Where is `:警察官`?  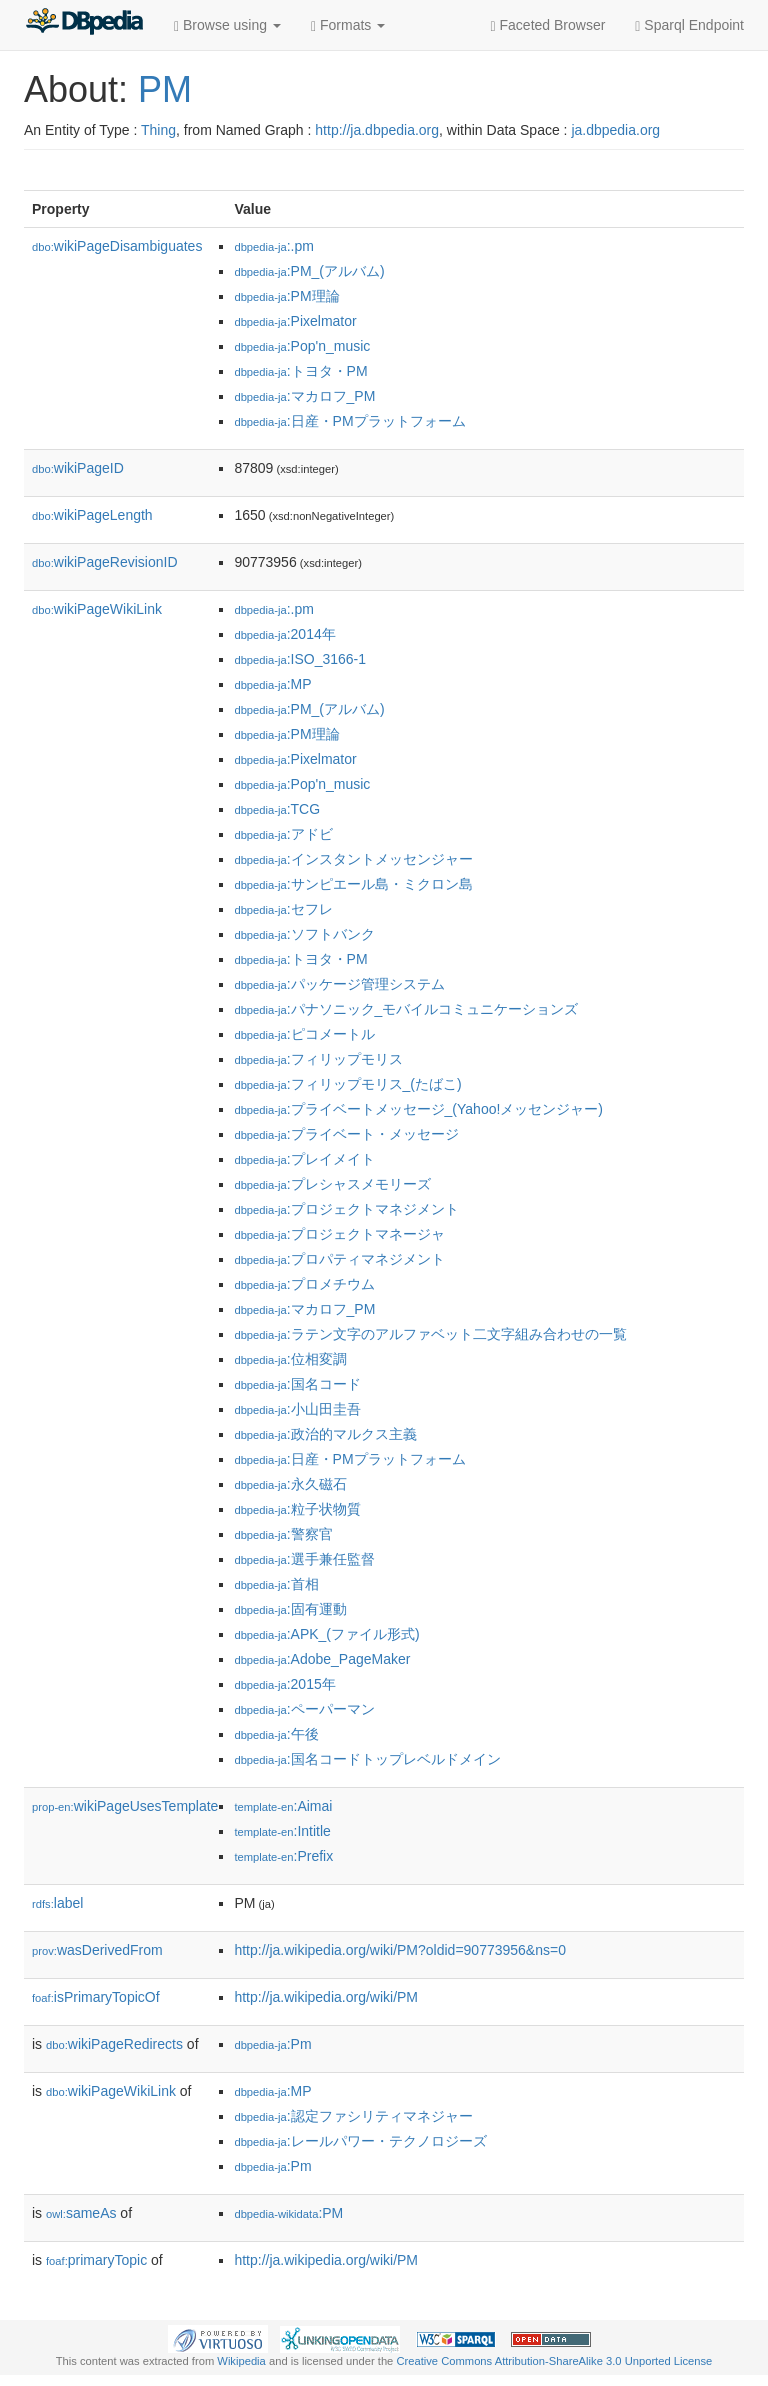
:警察官 is located at coordinates (283, 1534).